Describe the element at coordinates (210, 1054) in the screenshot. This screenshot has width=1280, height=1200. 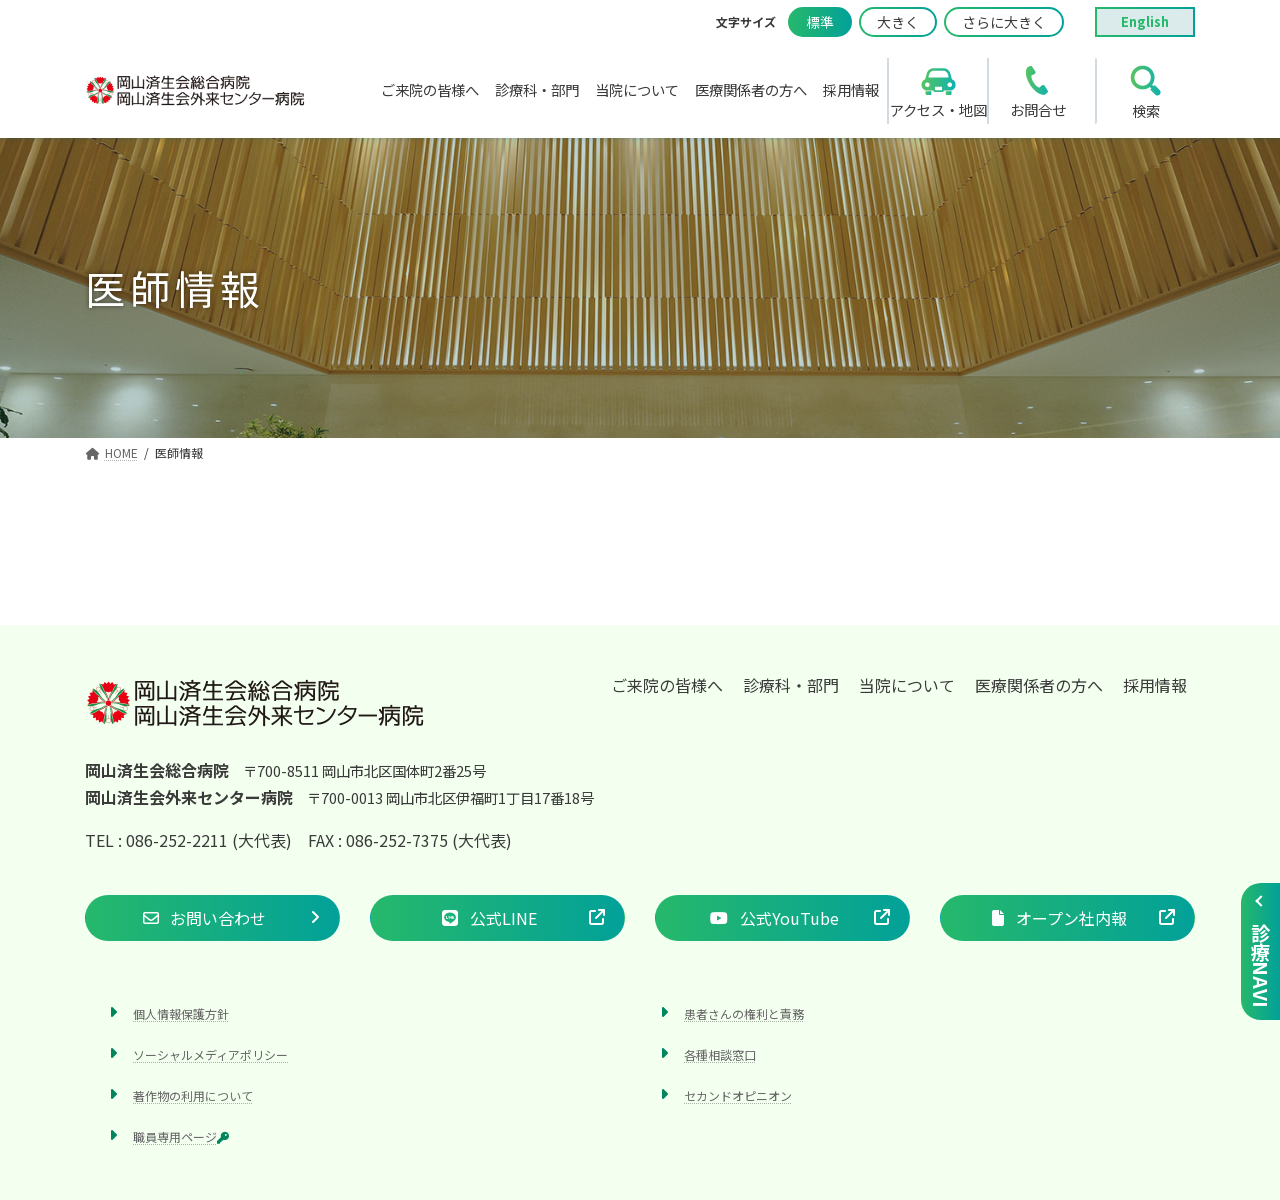
I see `ソーシャルメディアポリシー` at that location.